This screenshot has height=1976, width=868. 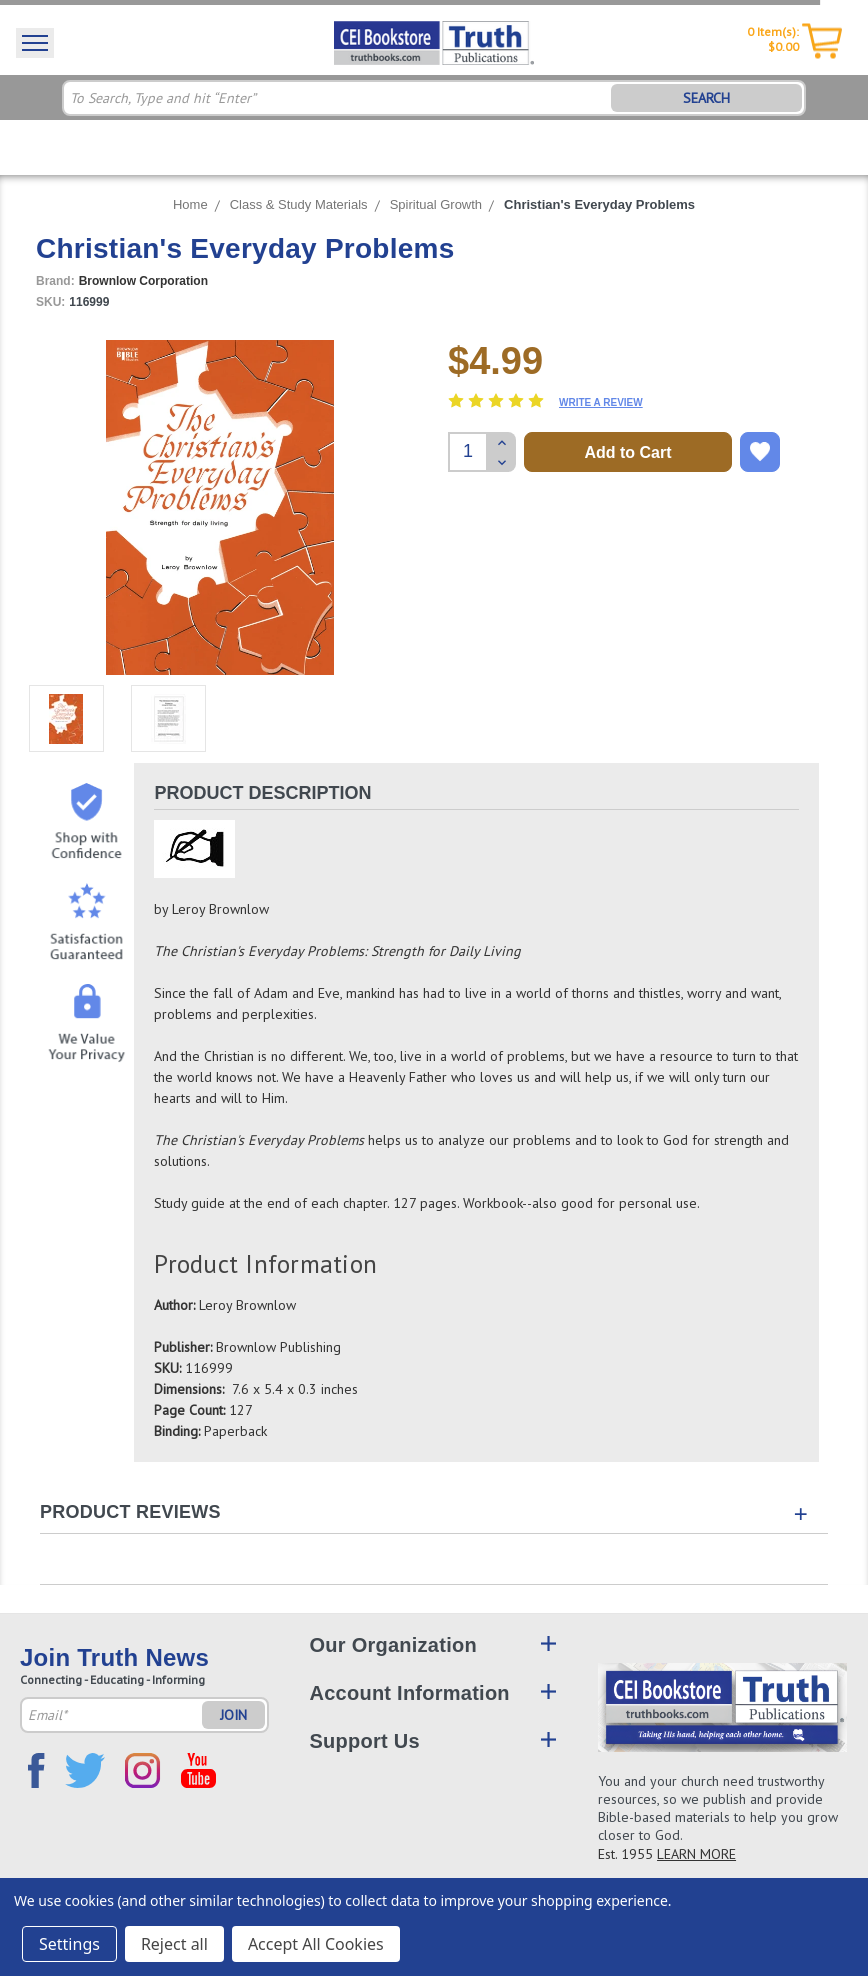 What do you see at coordinates (599, 204) in the screenshot?
I see `Christian's Everyday Problems` at bounding box center [599, 204].